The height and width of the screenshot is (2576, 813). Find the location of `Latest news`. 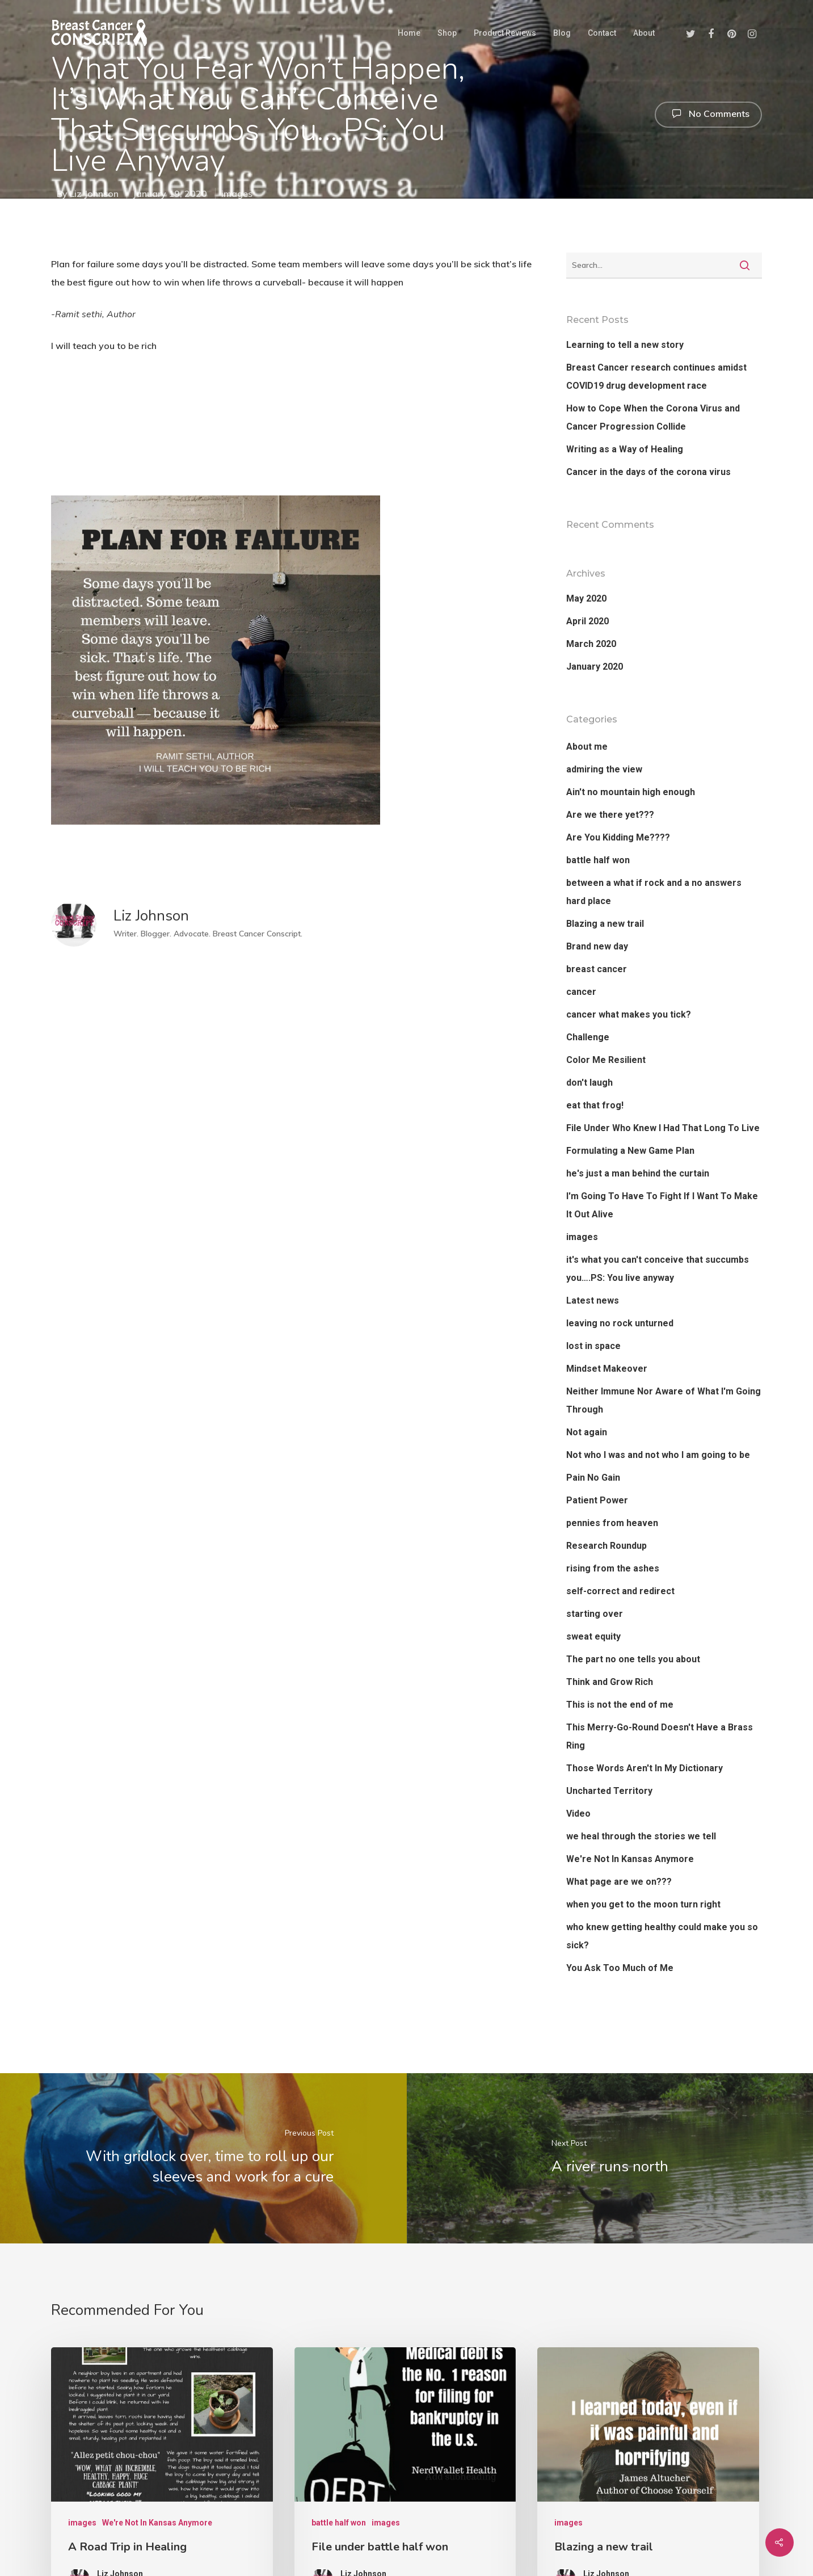

Latest news is located at coordinates (592, 1300).